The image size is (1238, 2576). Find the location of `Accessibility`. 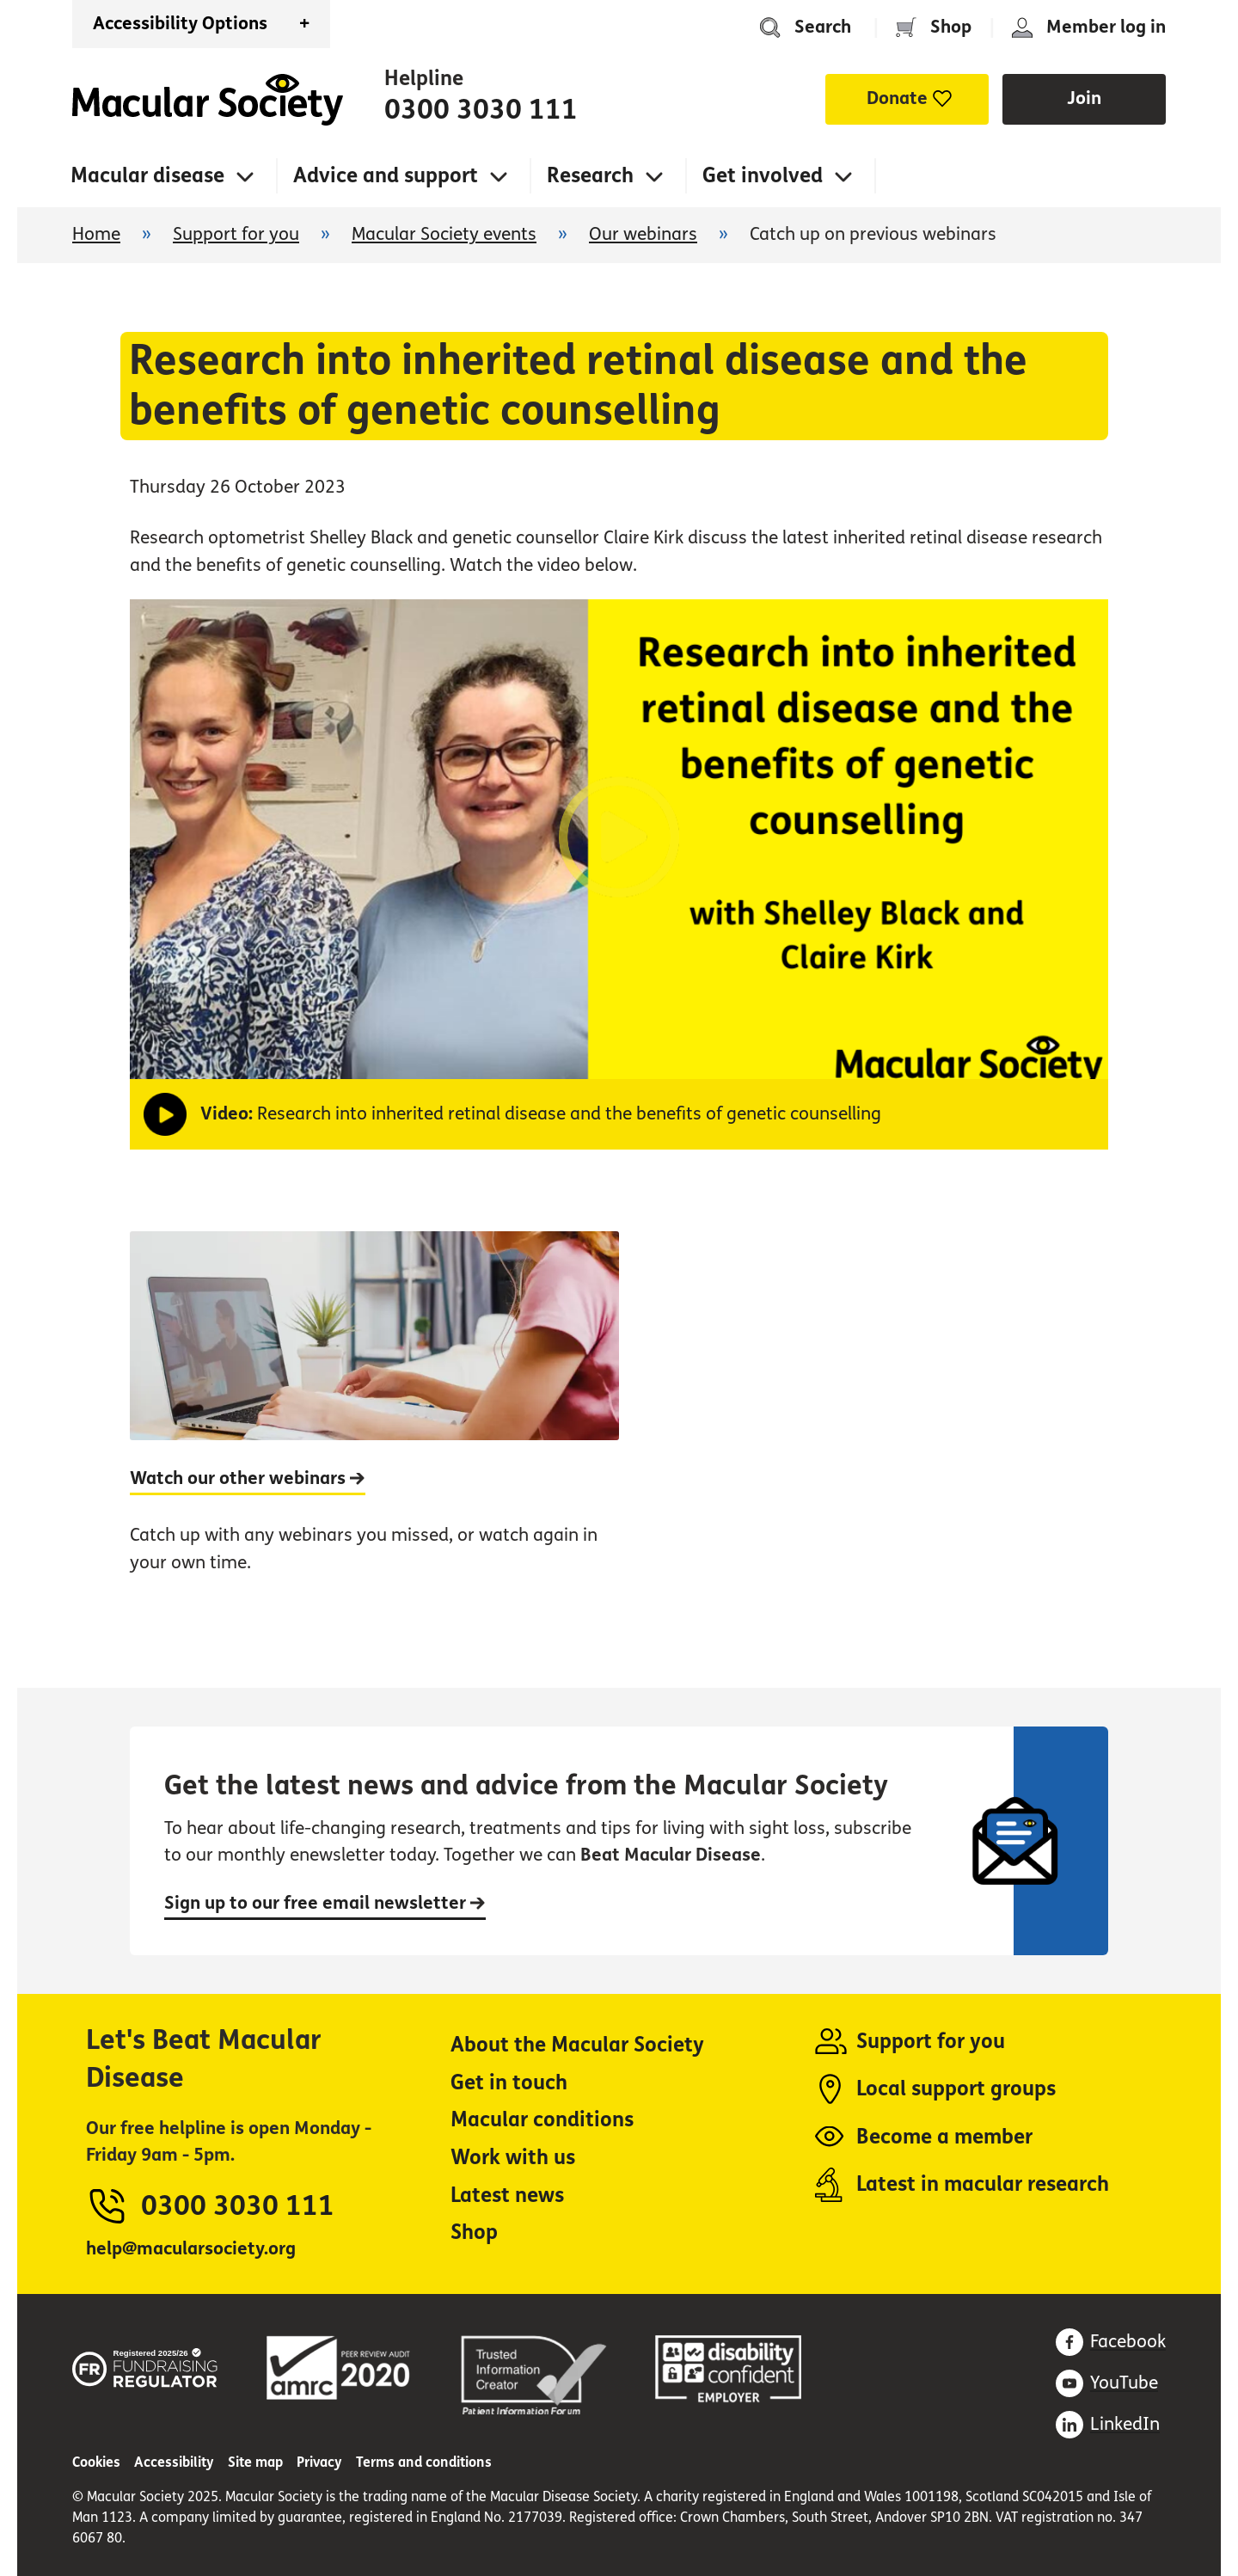

Accessibility is located at coordinates (174, 2462).